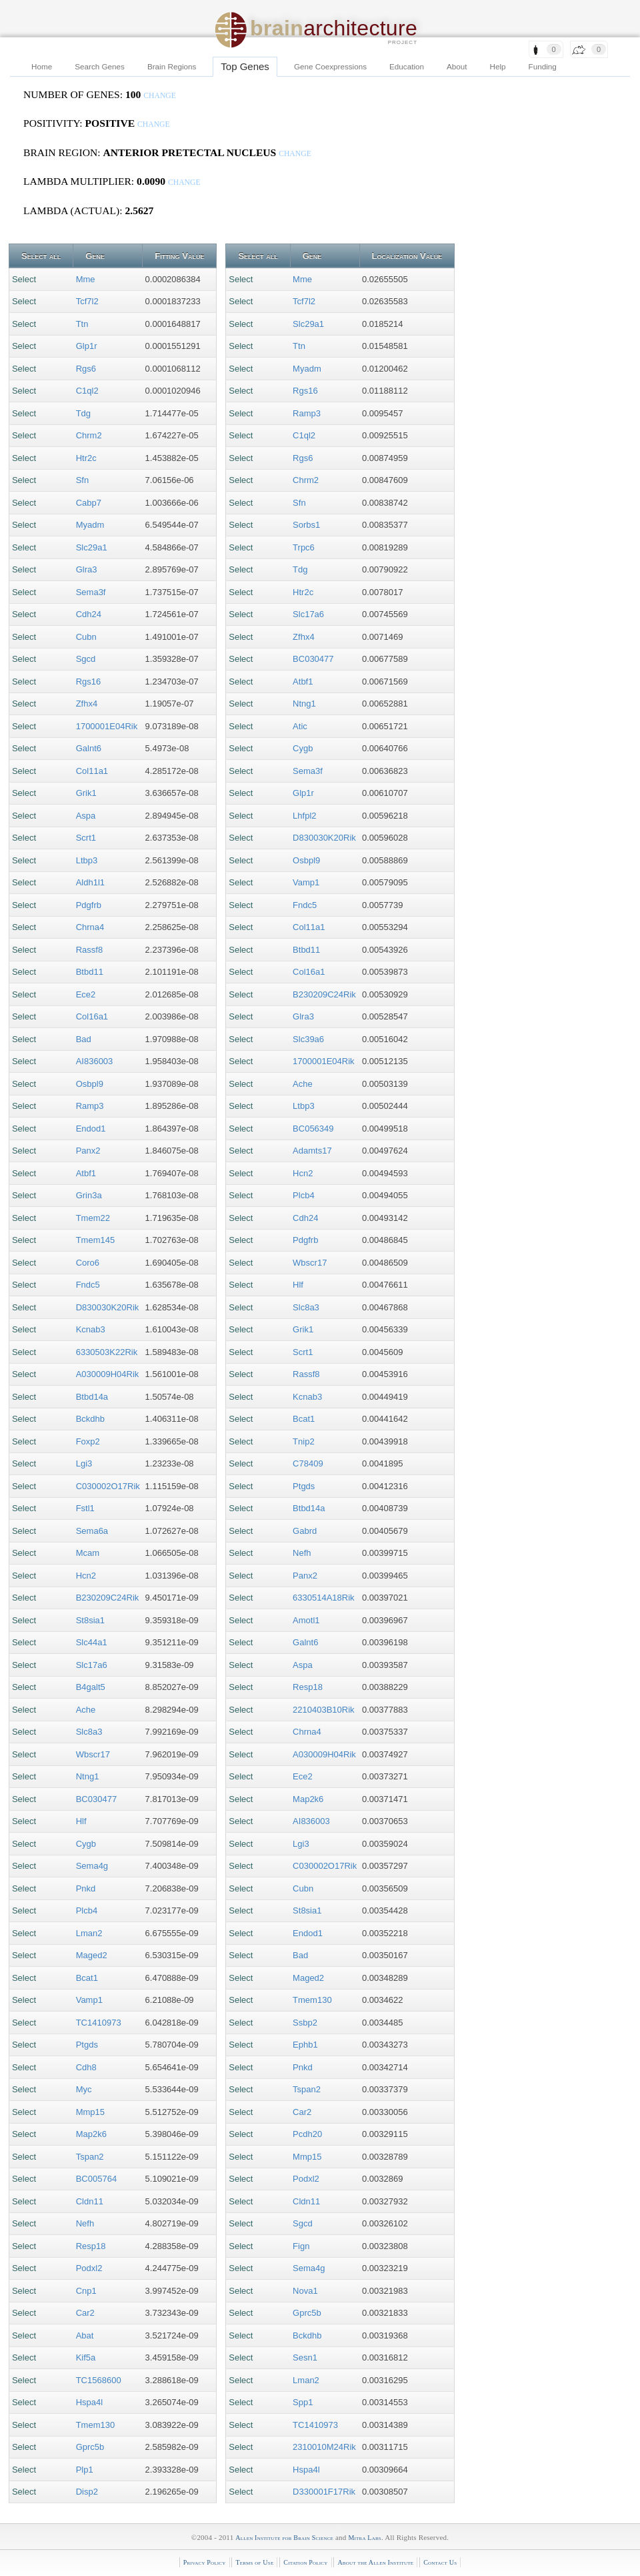 The width and height of the screenshot is (640, 2576). Describe the element at coordinates (308, 1039) in the screenshot. I see `Slc39a6` at that location.